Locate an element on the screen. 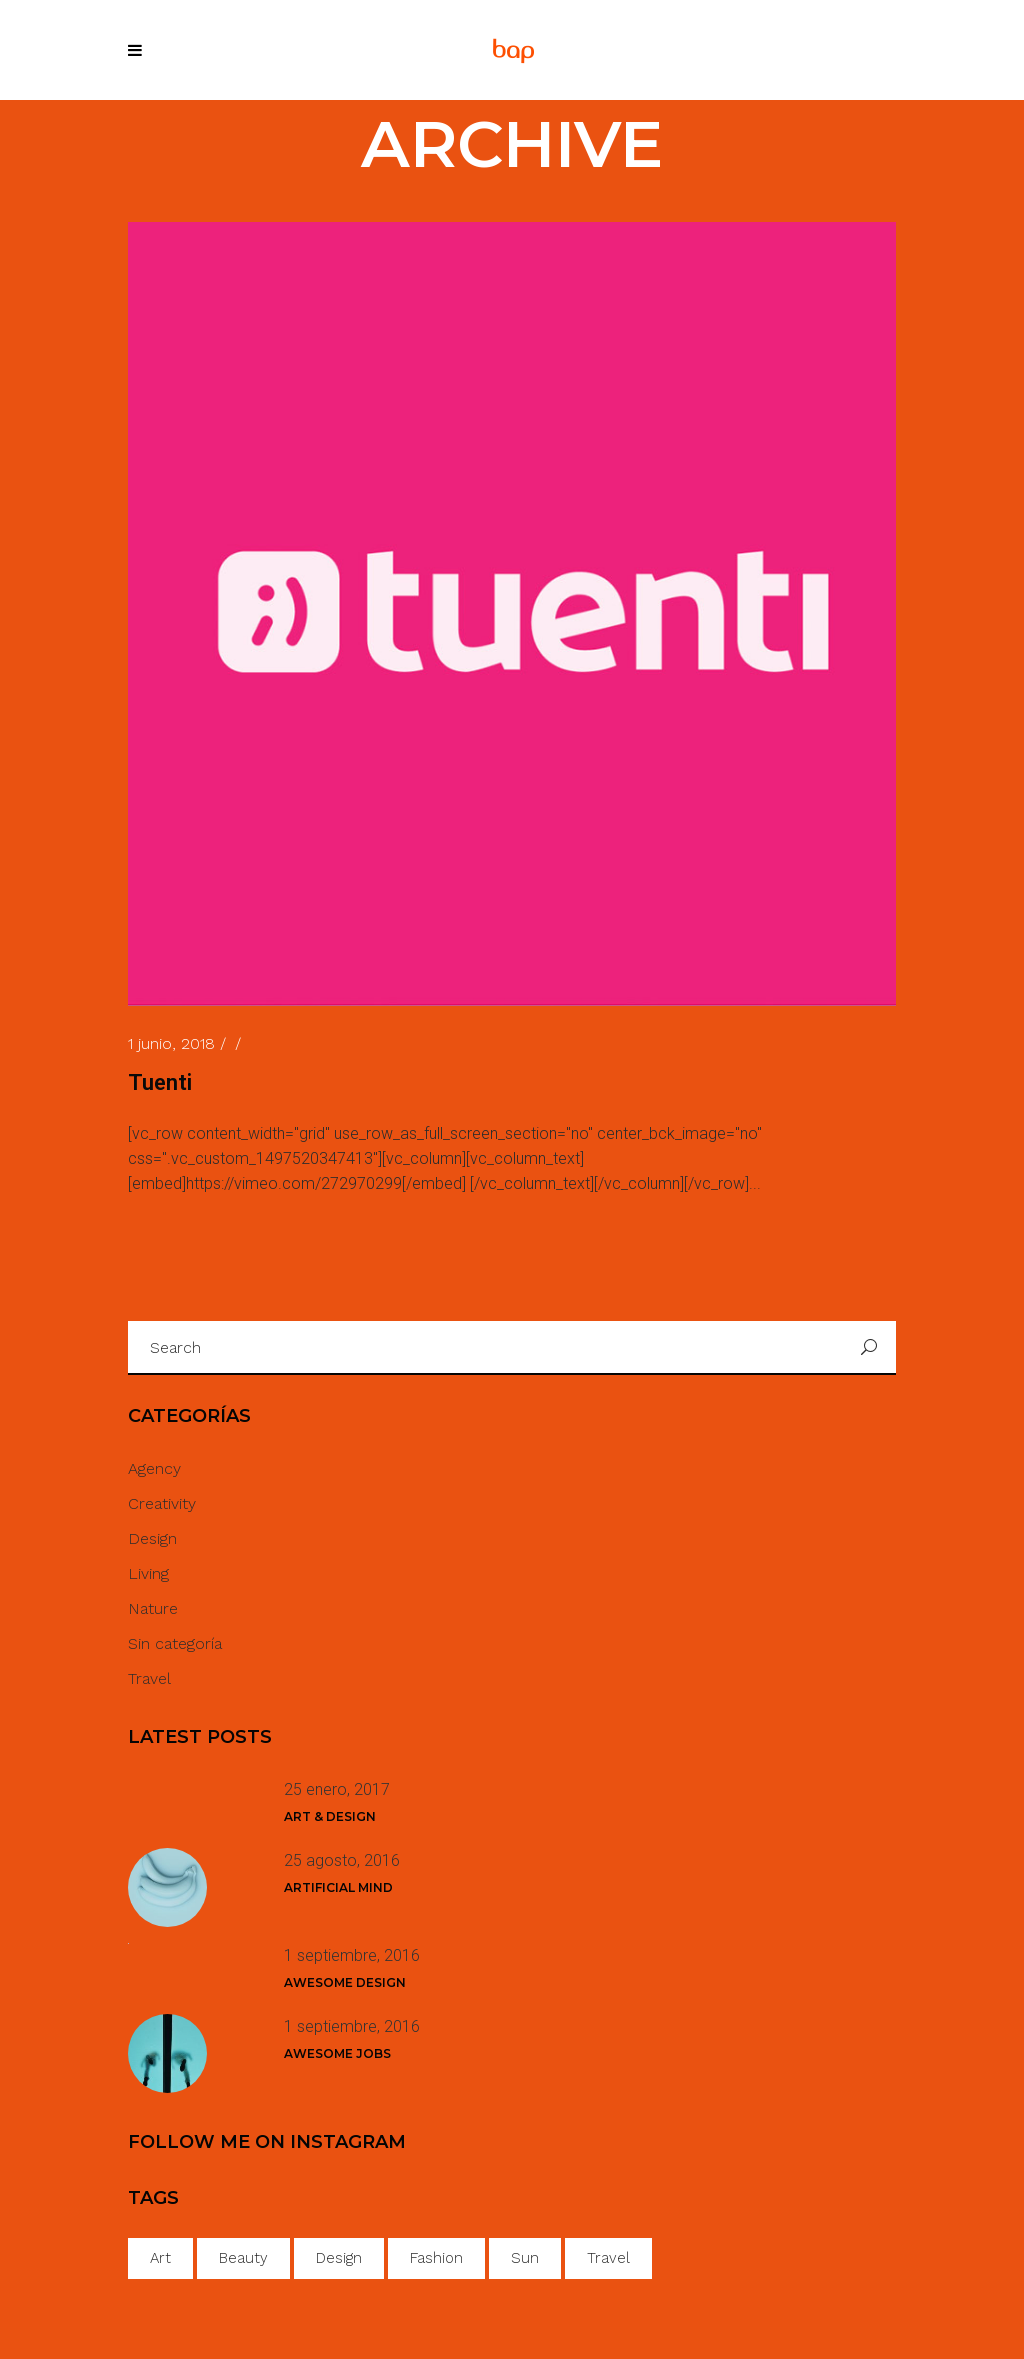 The width and height of the screenshot is (1024, 2359). Agency is located at coordinates (154, 1468).